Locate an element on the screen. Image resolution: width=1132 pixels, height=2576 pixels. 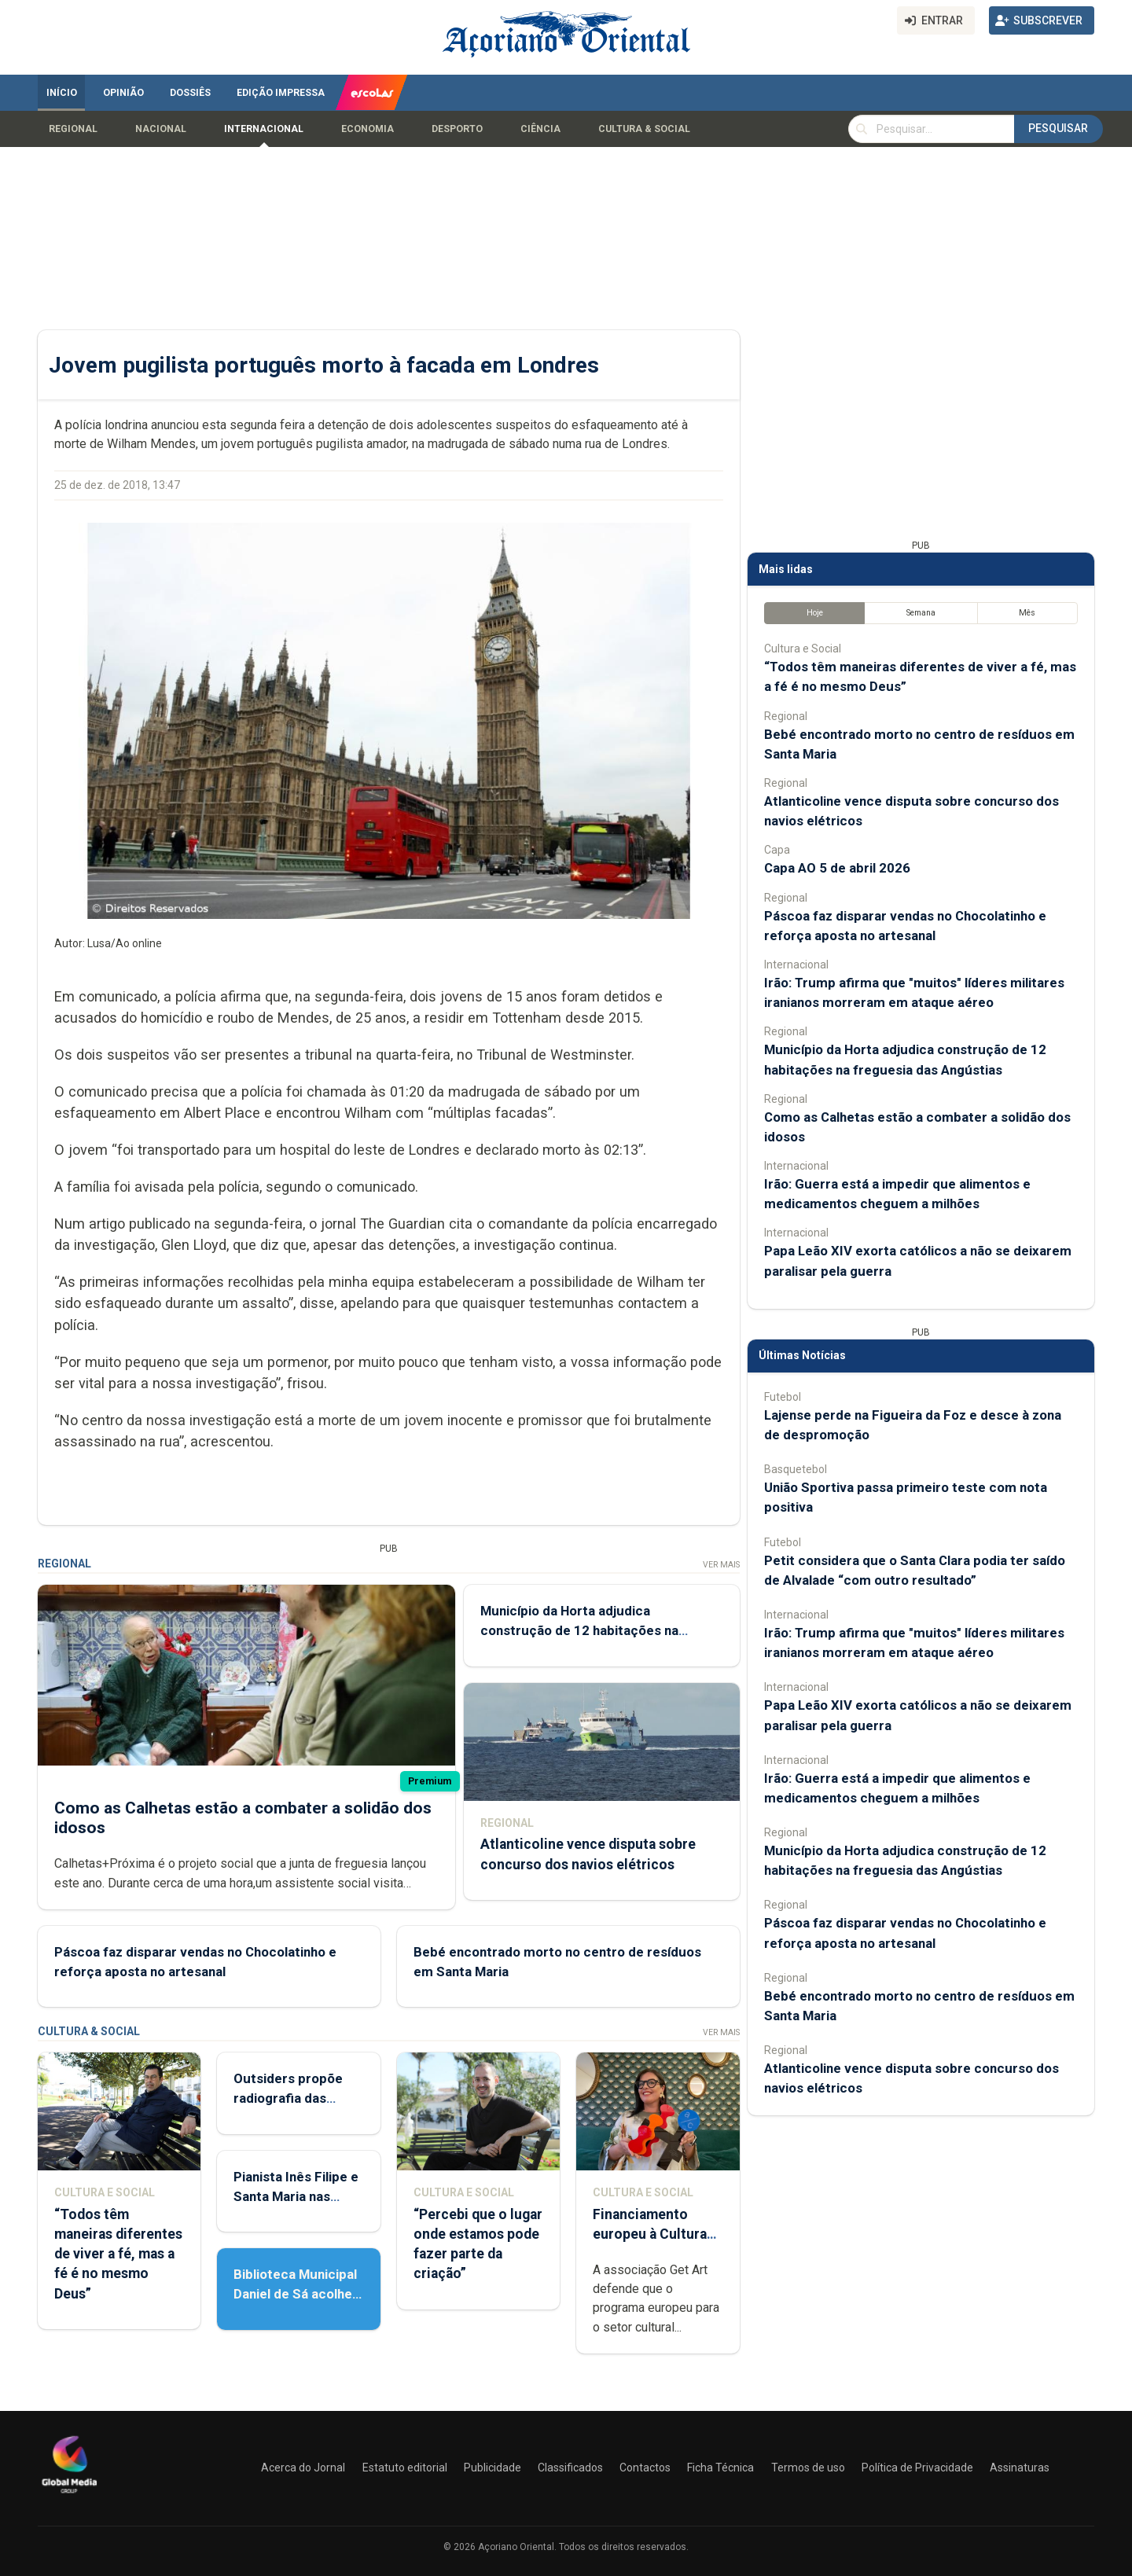
“Todos têm maneiras diferentes de viver a fé, mas a fé é no mesmo Deus” is located at coordinates (118, 2254).